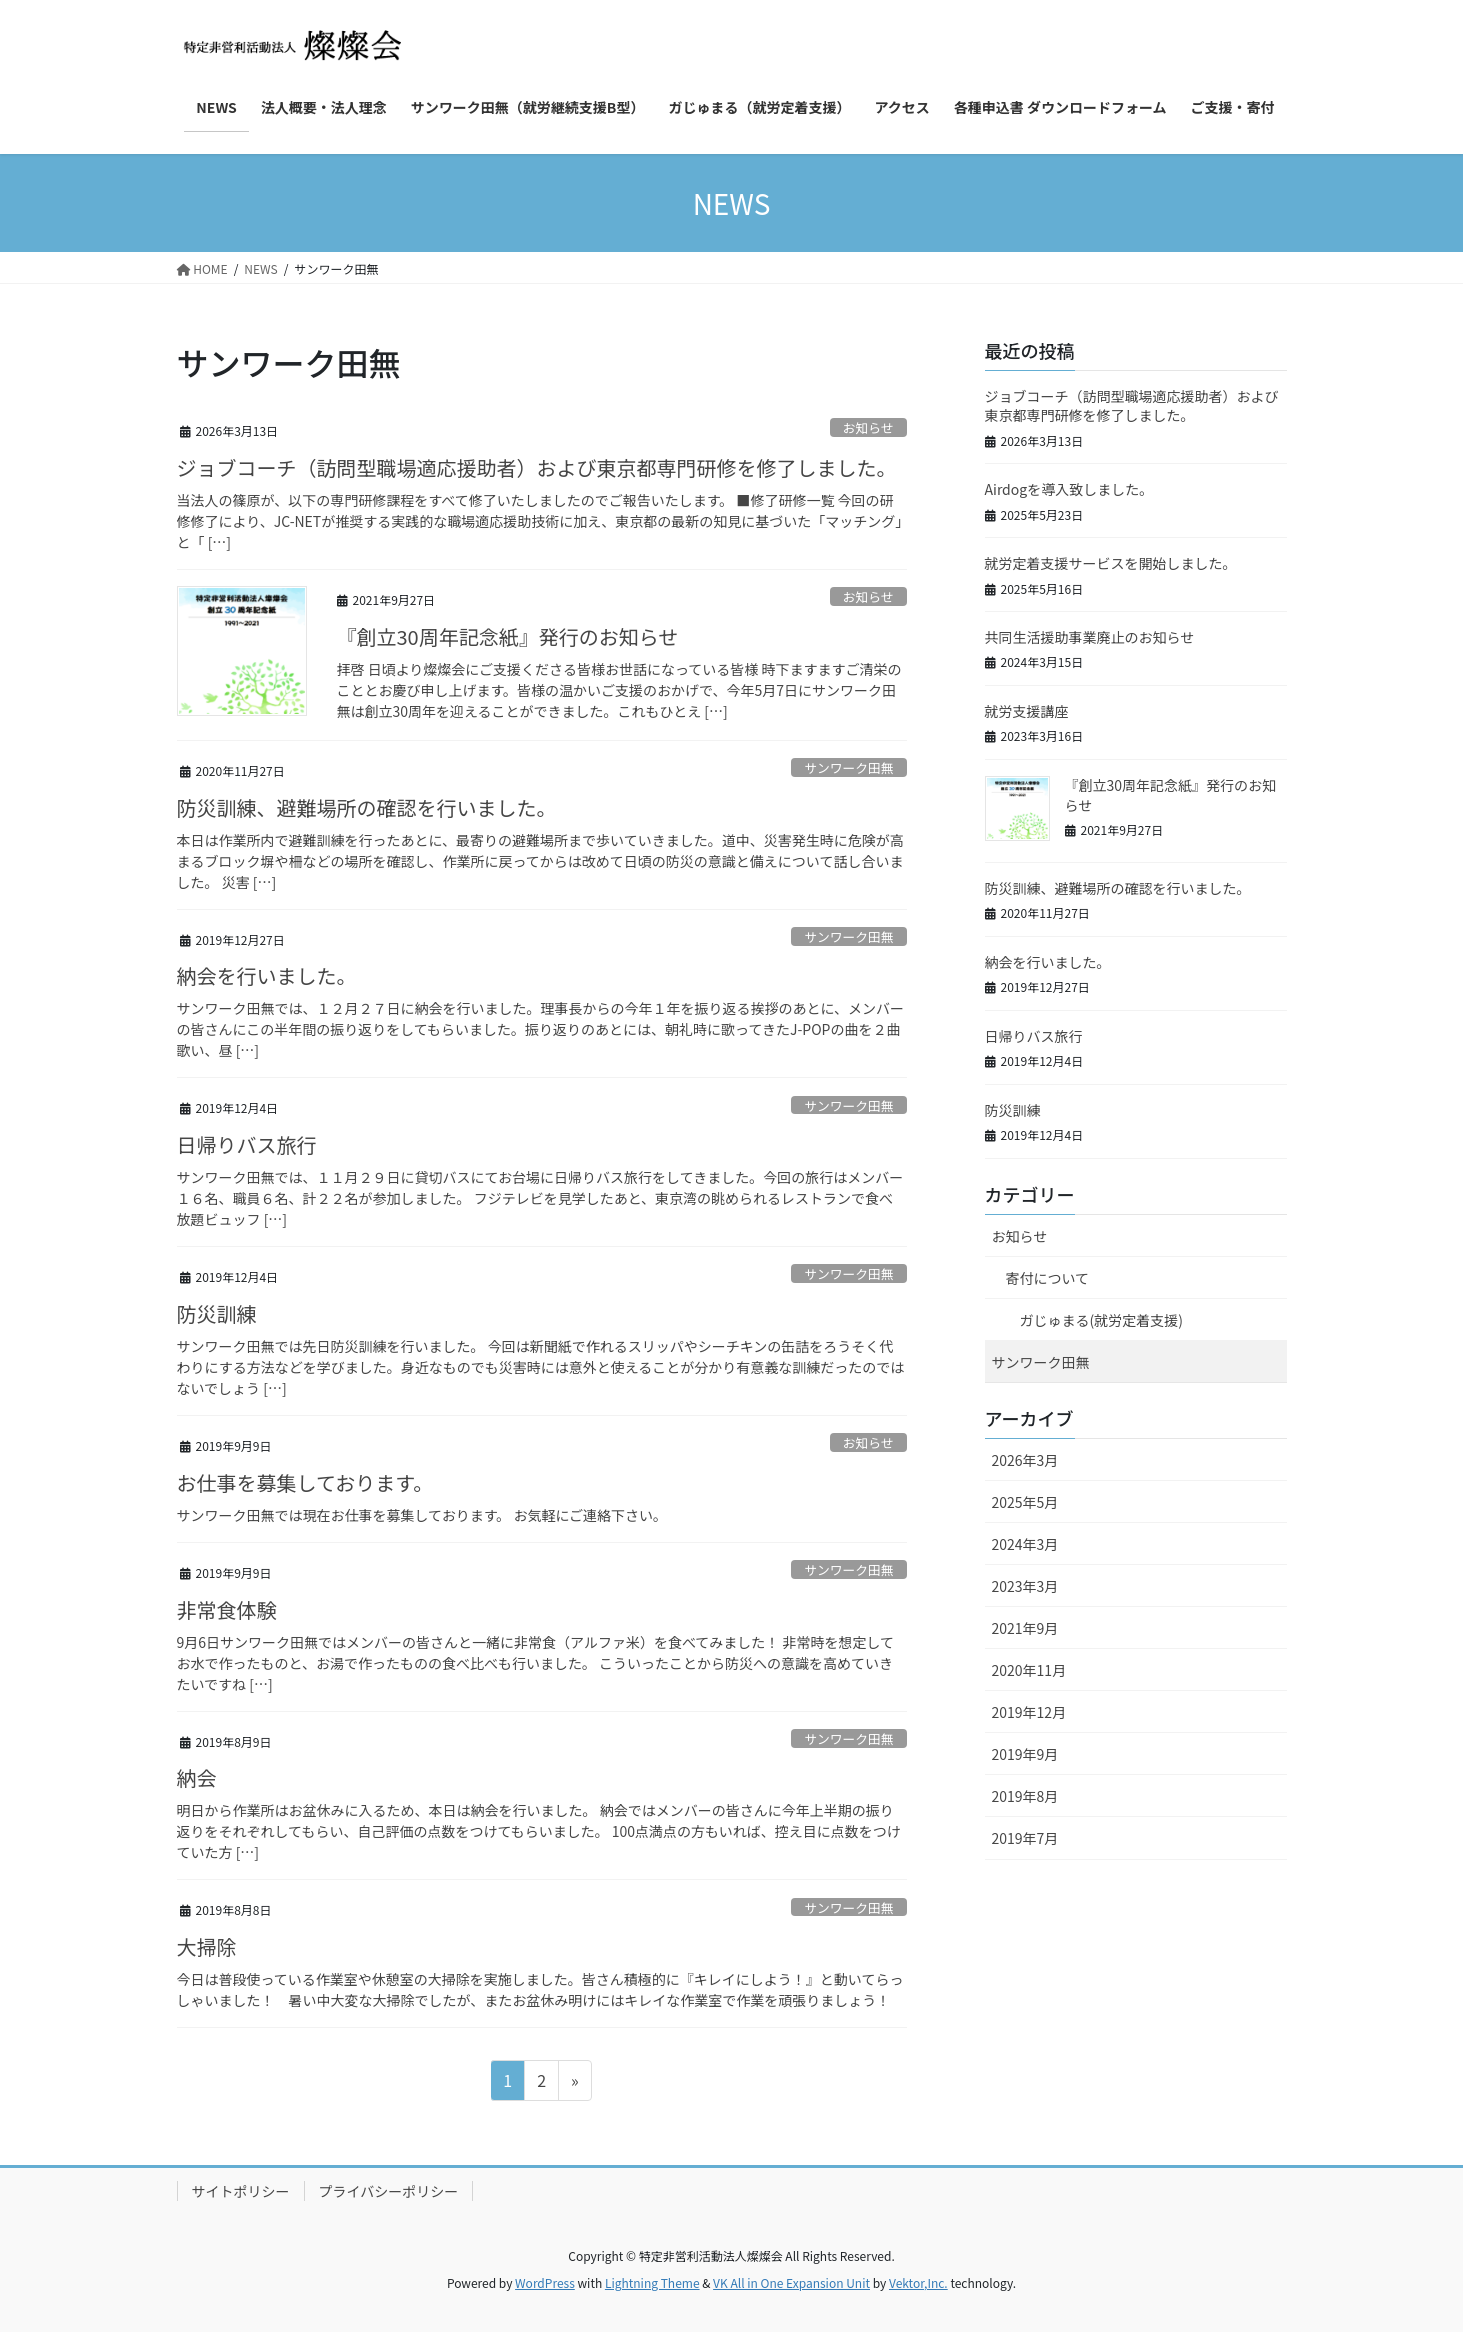 This screenshot has height=2332, width=1463. Describe the element at coordinates (918, 2282) in the screenshot. I see `Vektor,Inc.` at that location.